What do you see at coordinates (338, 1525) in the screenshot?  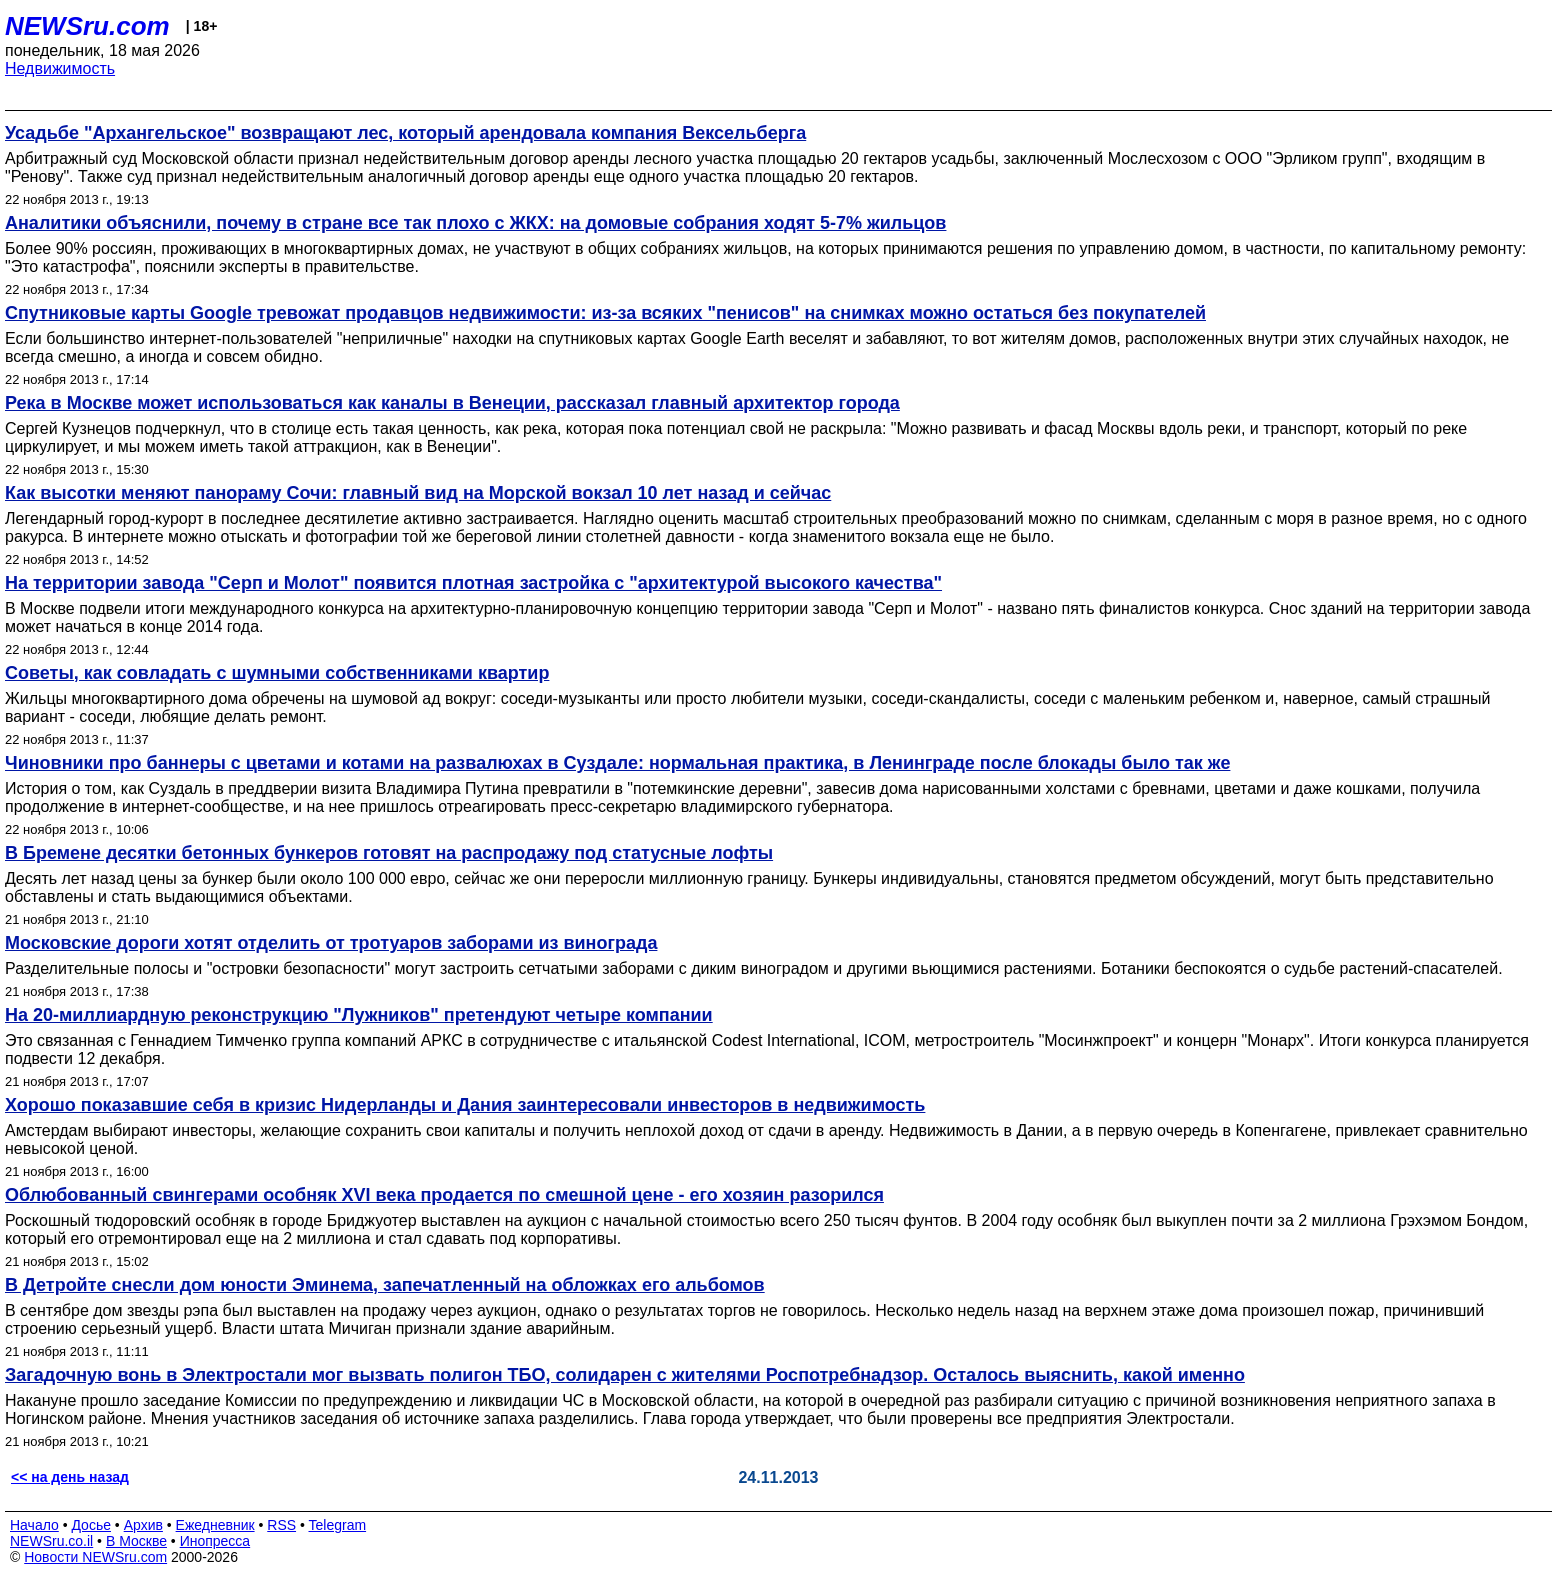 I see `Telegram` at bounding box center [338, 1525].